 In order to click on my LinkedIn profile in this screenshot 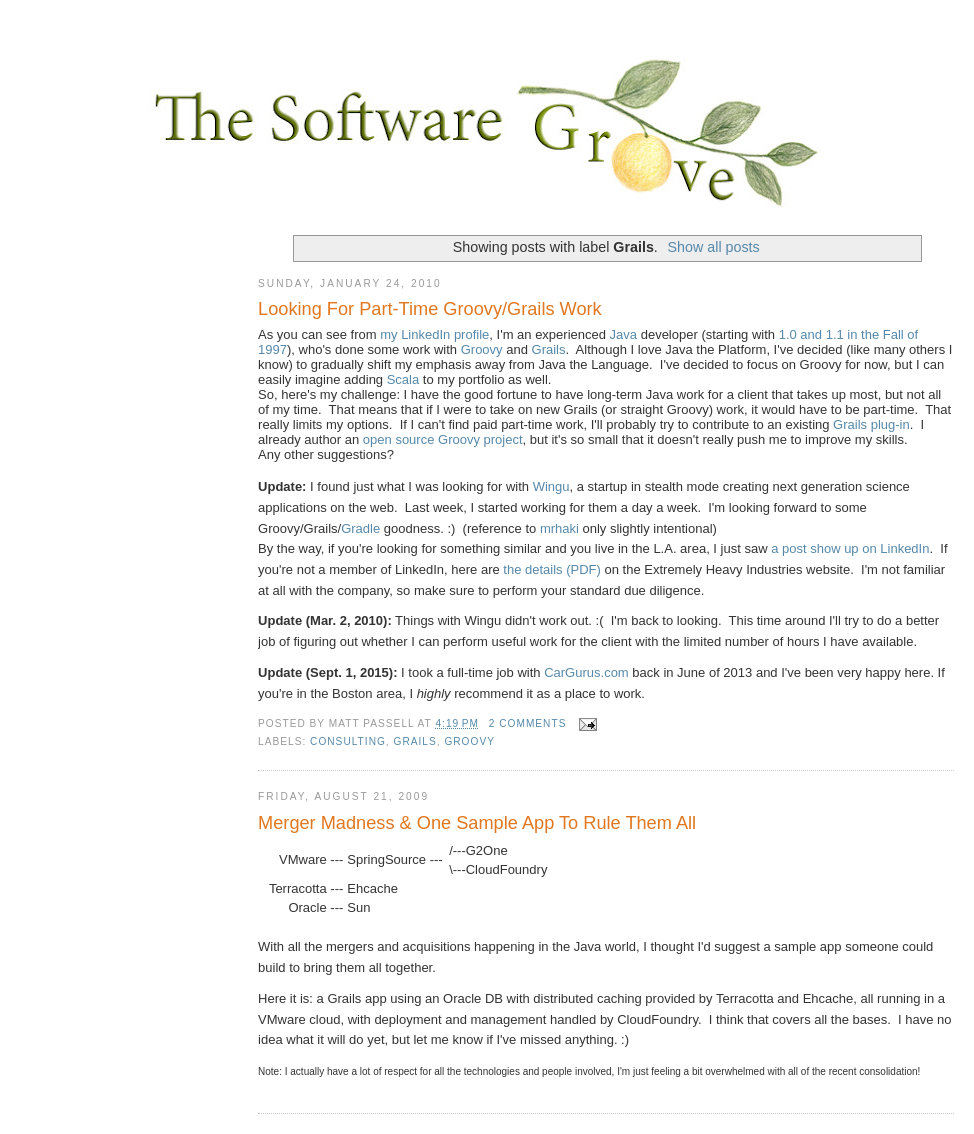, I will do `click(434, 334)`.